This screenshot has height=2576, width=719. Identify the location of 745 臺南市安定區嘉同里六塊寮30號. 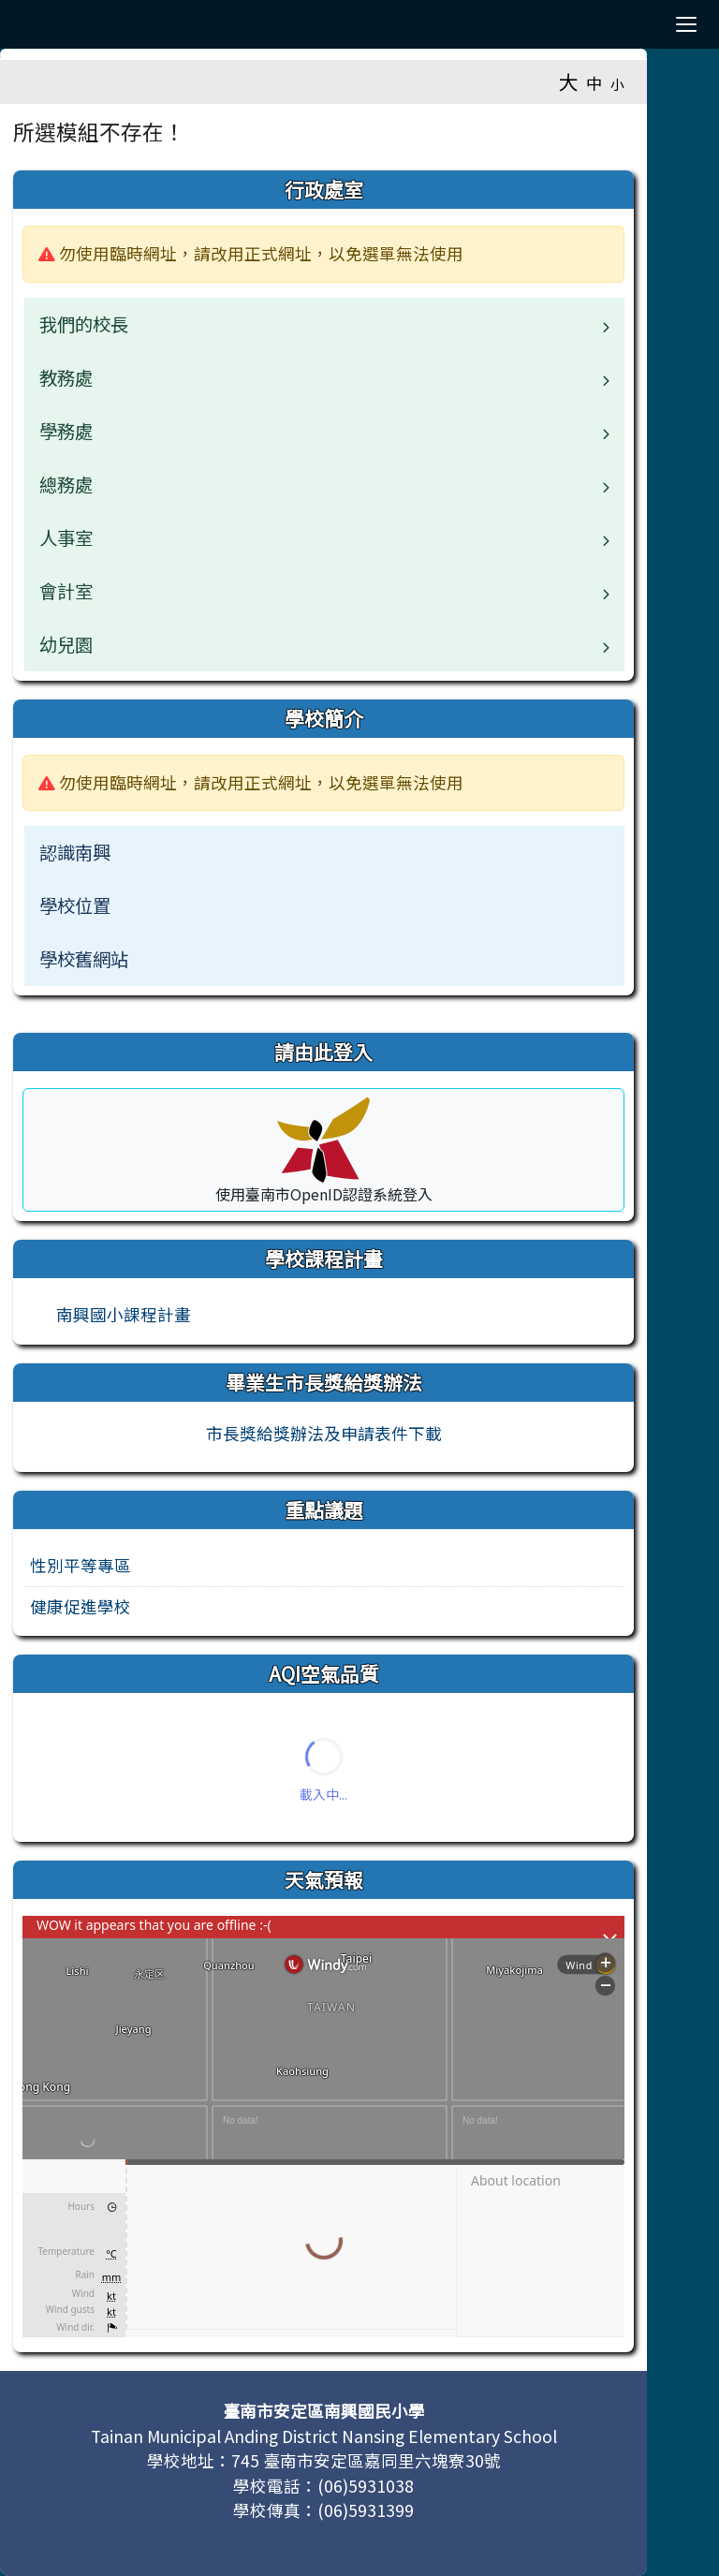
(366, 2460).